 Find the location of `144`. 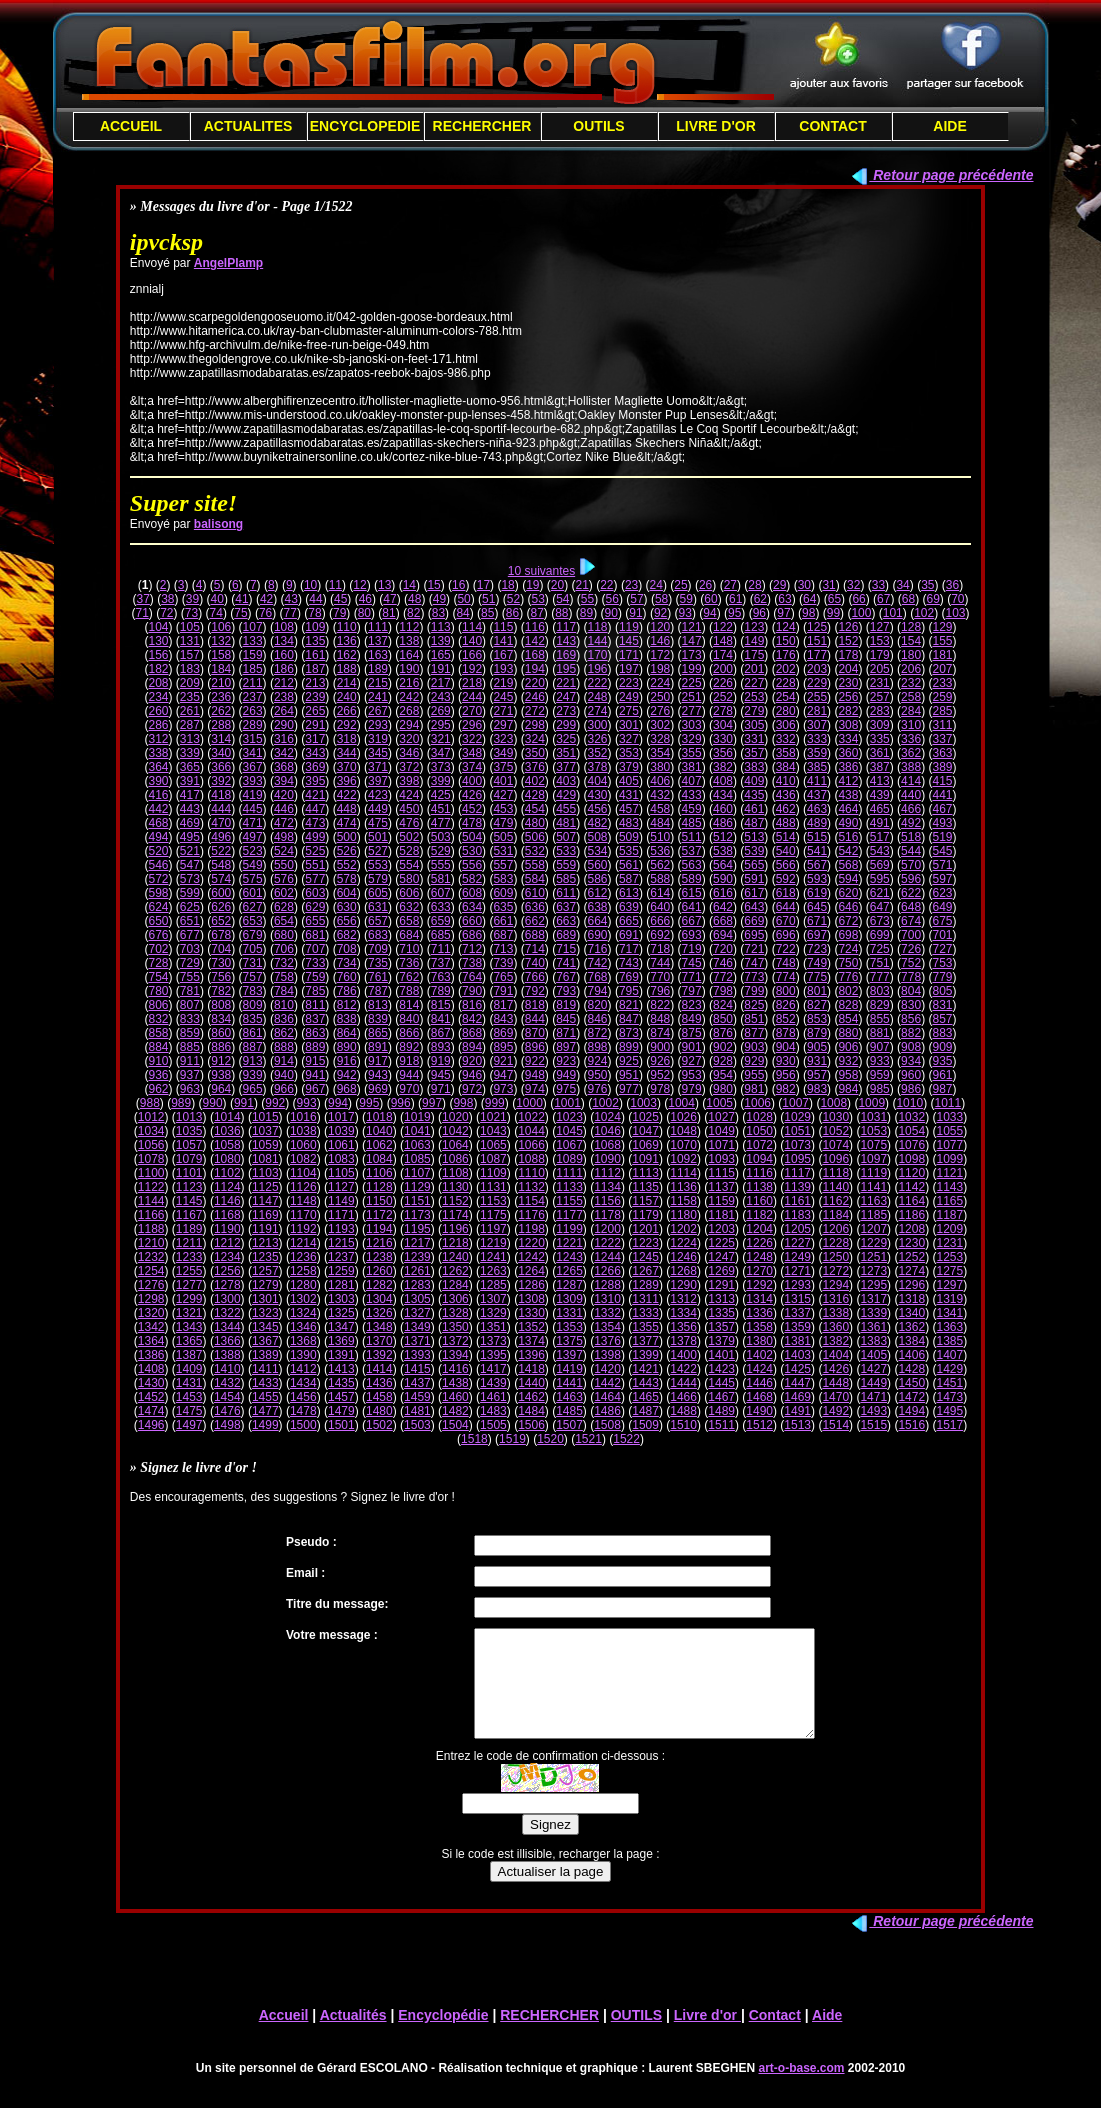

144 is located at coordinates (598, 641).